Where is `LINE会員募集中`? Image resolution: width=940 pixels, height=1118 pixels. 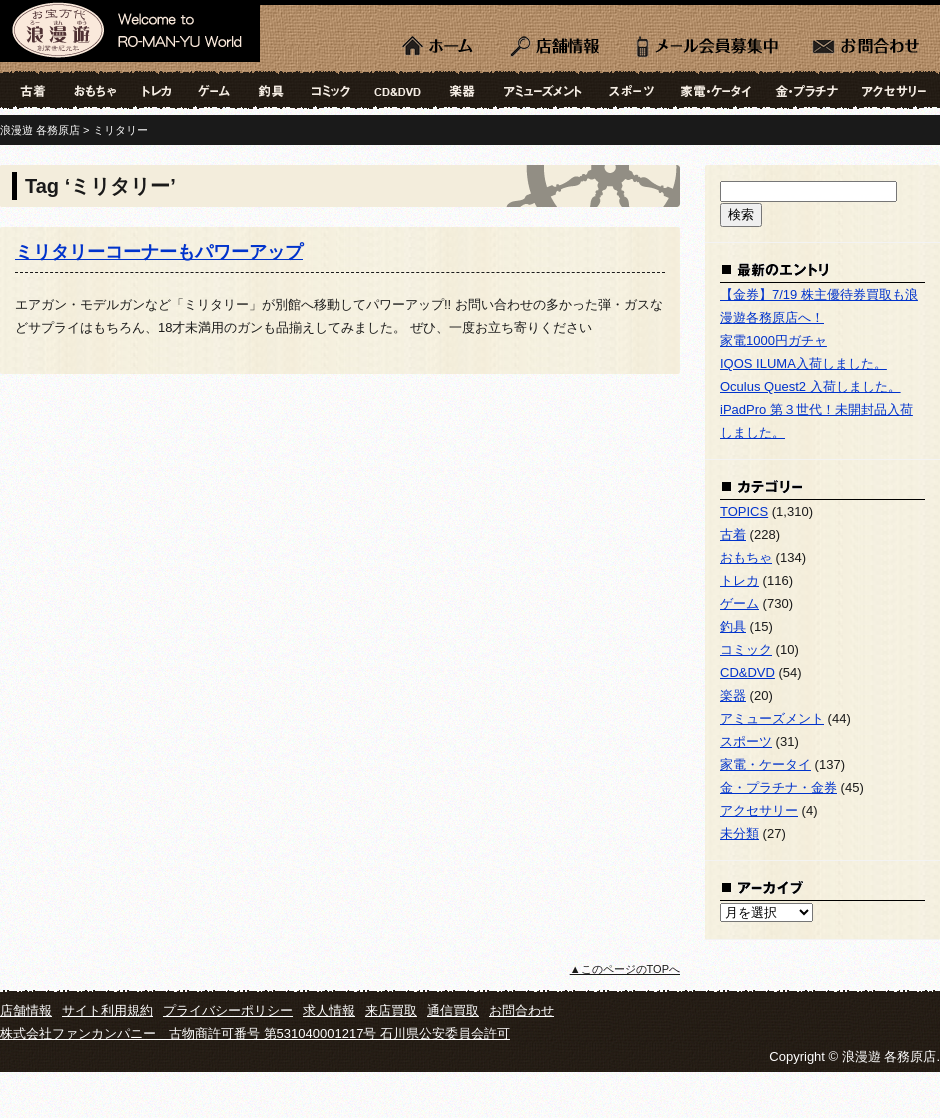
LINE会員募集中 is located at coordinates (707, 40).